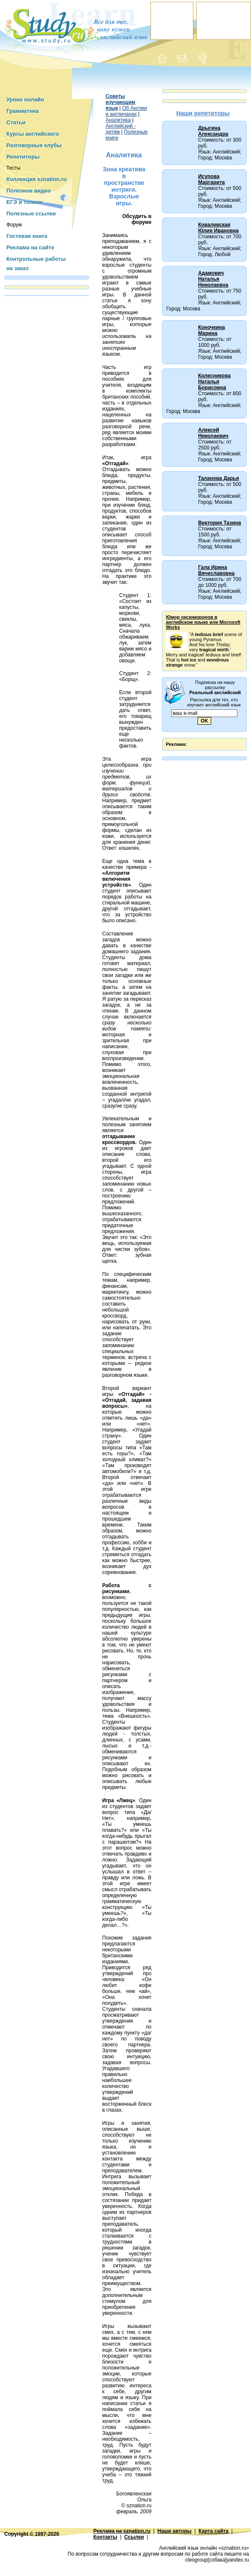  What do you see at coordinates (30, 247) in the screenshot?
I see `Реклама на сайте` at bounding box center [30, 247].